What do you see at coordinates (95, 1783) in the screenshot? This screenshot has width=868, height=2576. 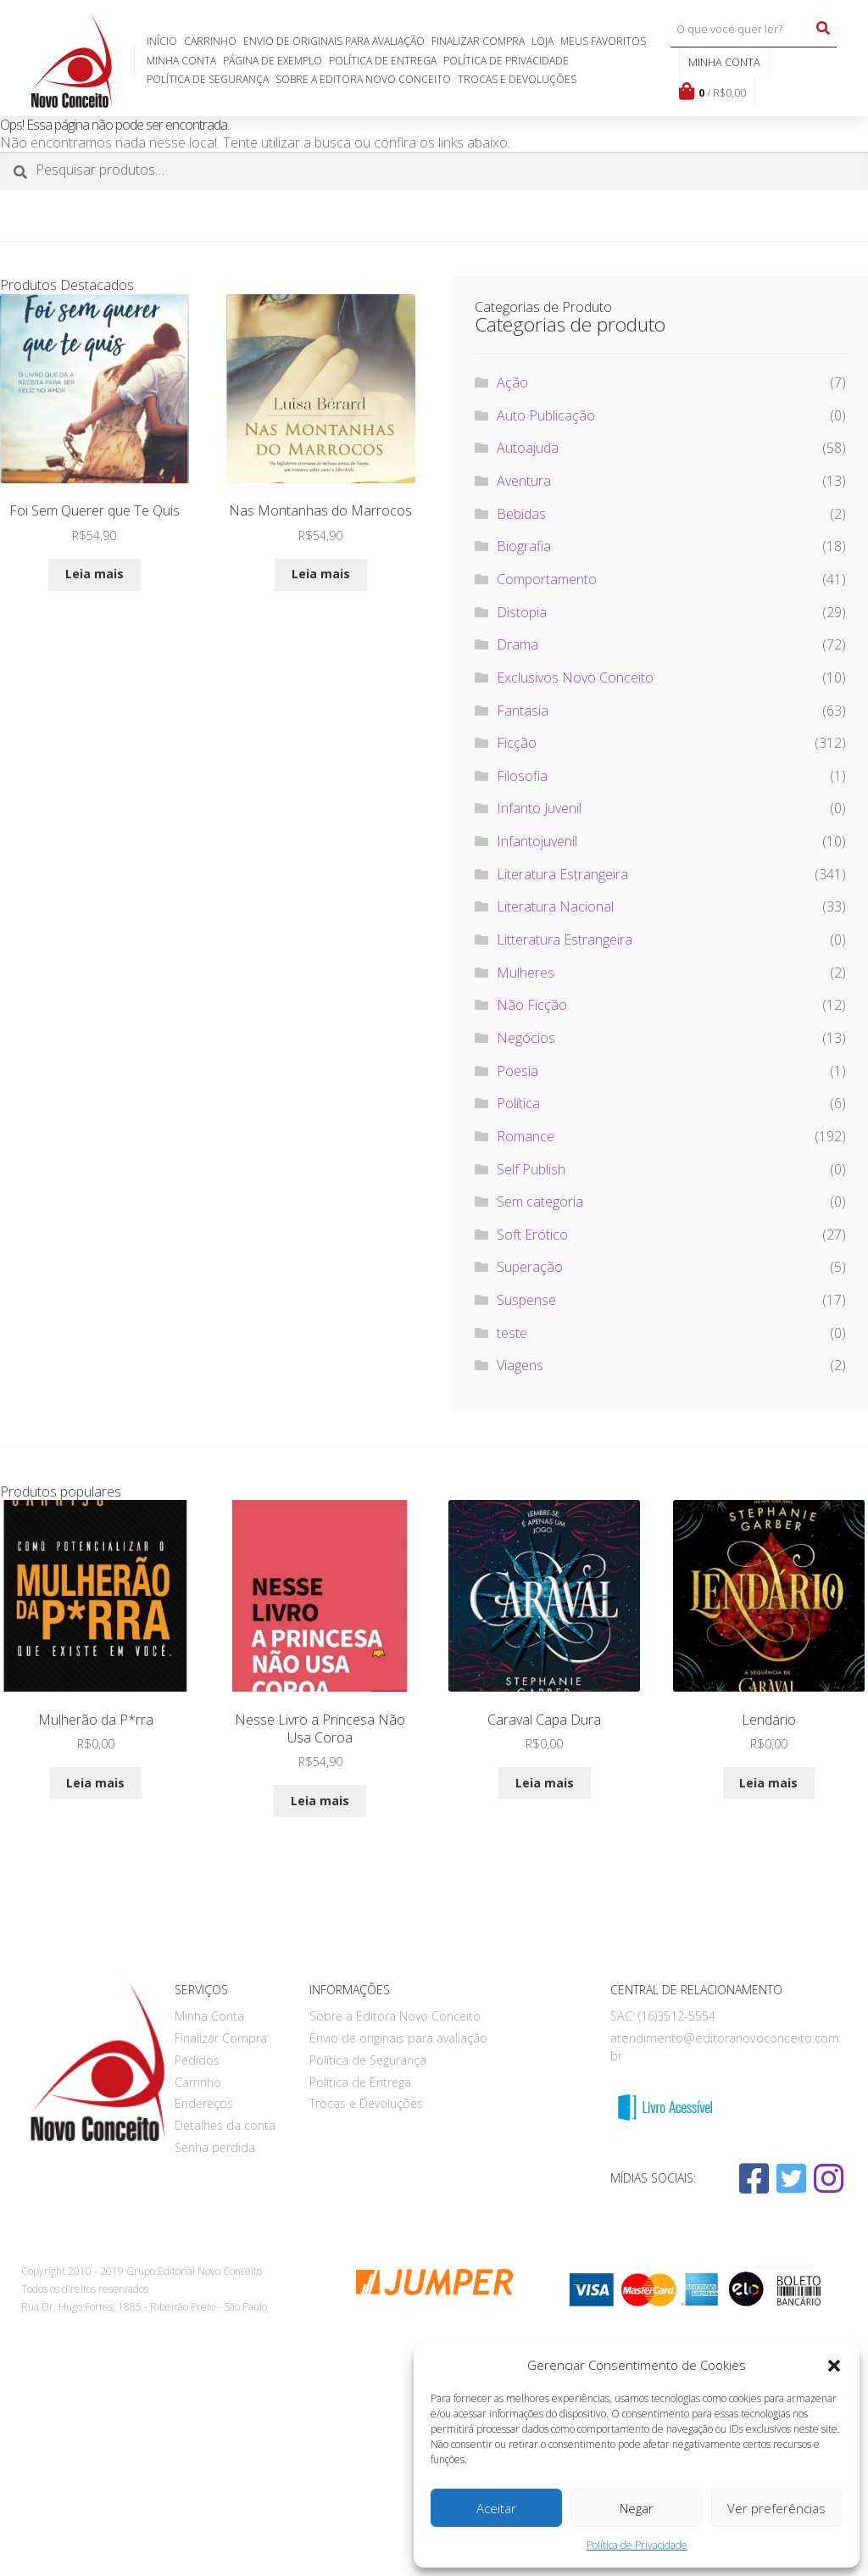 I see `Leia mais [Leia mais sobre “Mulherão da P*rra”]` at bounding box center [95, 1783].